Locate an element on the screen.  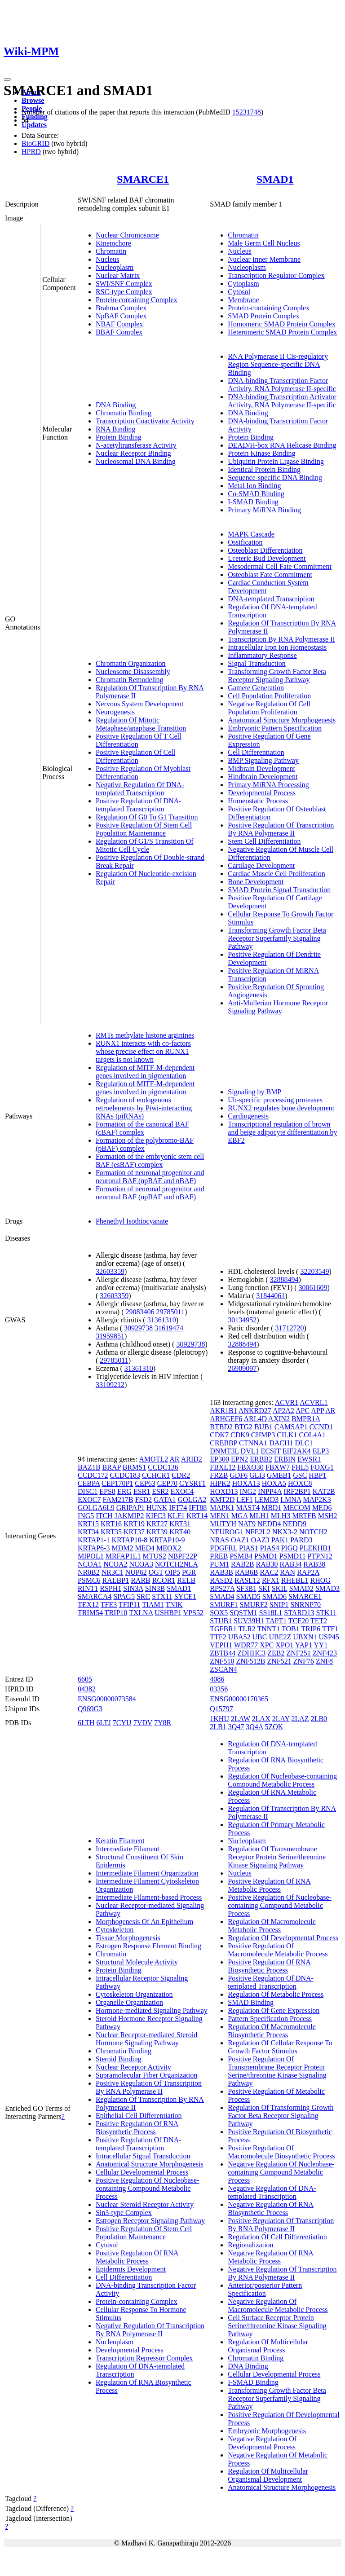
KRT27 is located at coordinates (157, 1524).